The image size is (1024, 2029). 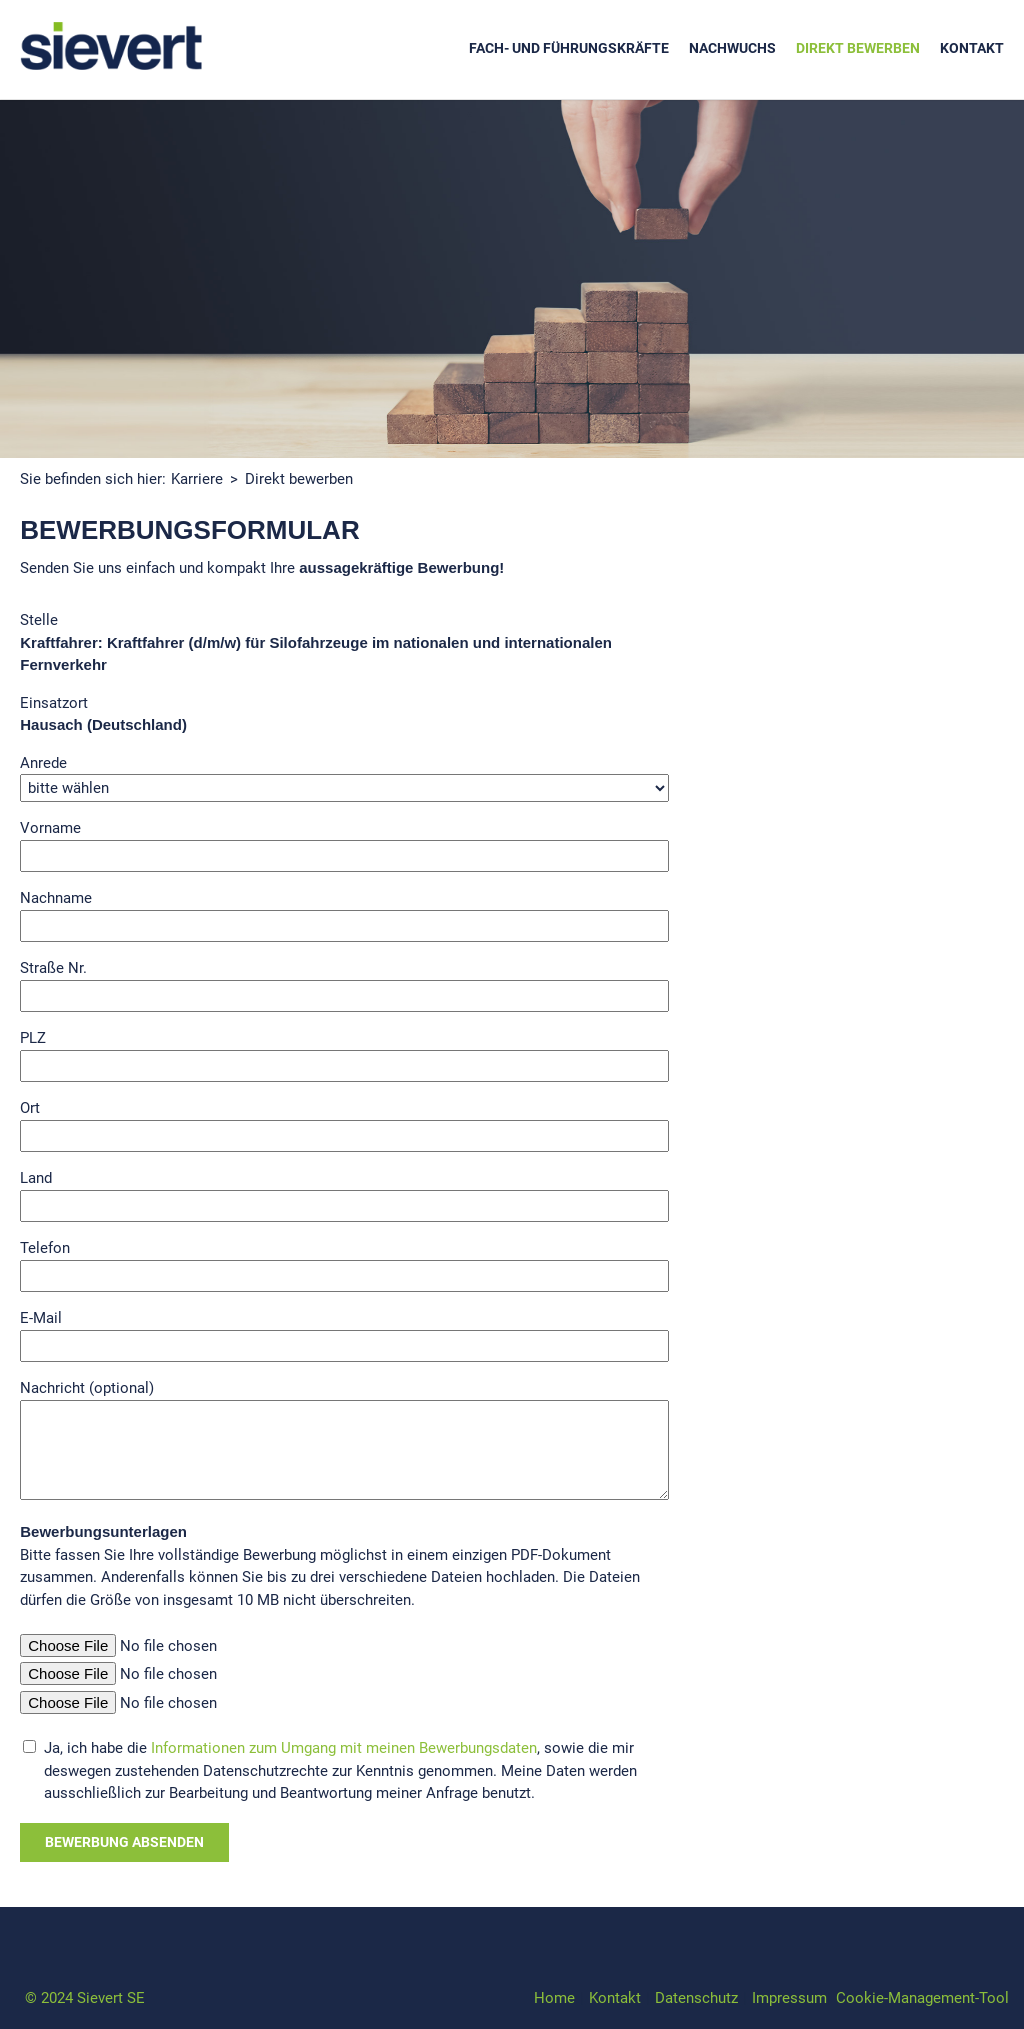 I want to click on Nachwuchs, so click(x=732, y=48).